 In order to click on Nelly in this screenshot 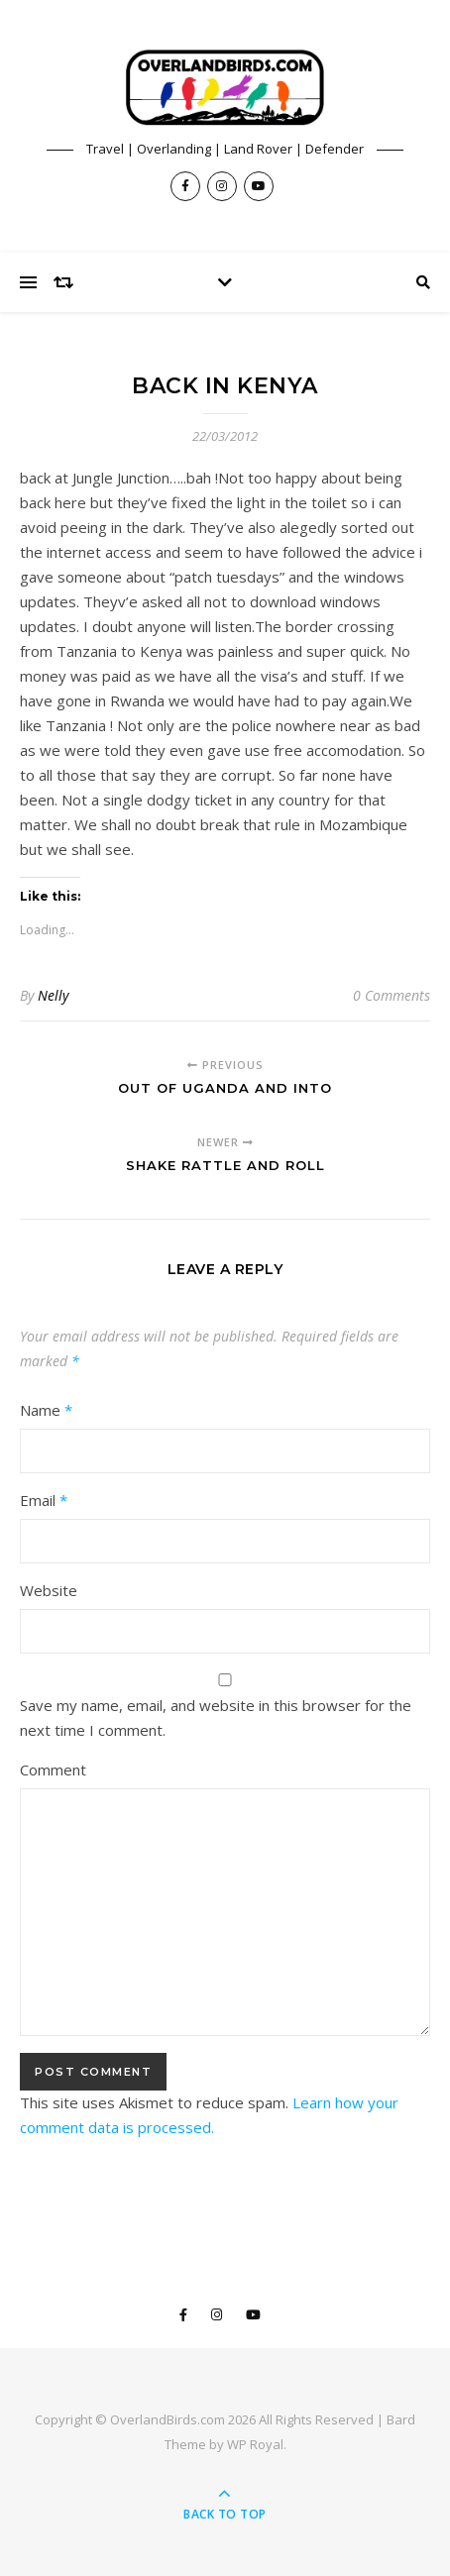, I will do `click(53, 995)`.